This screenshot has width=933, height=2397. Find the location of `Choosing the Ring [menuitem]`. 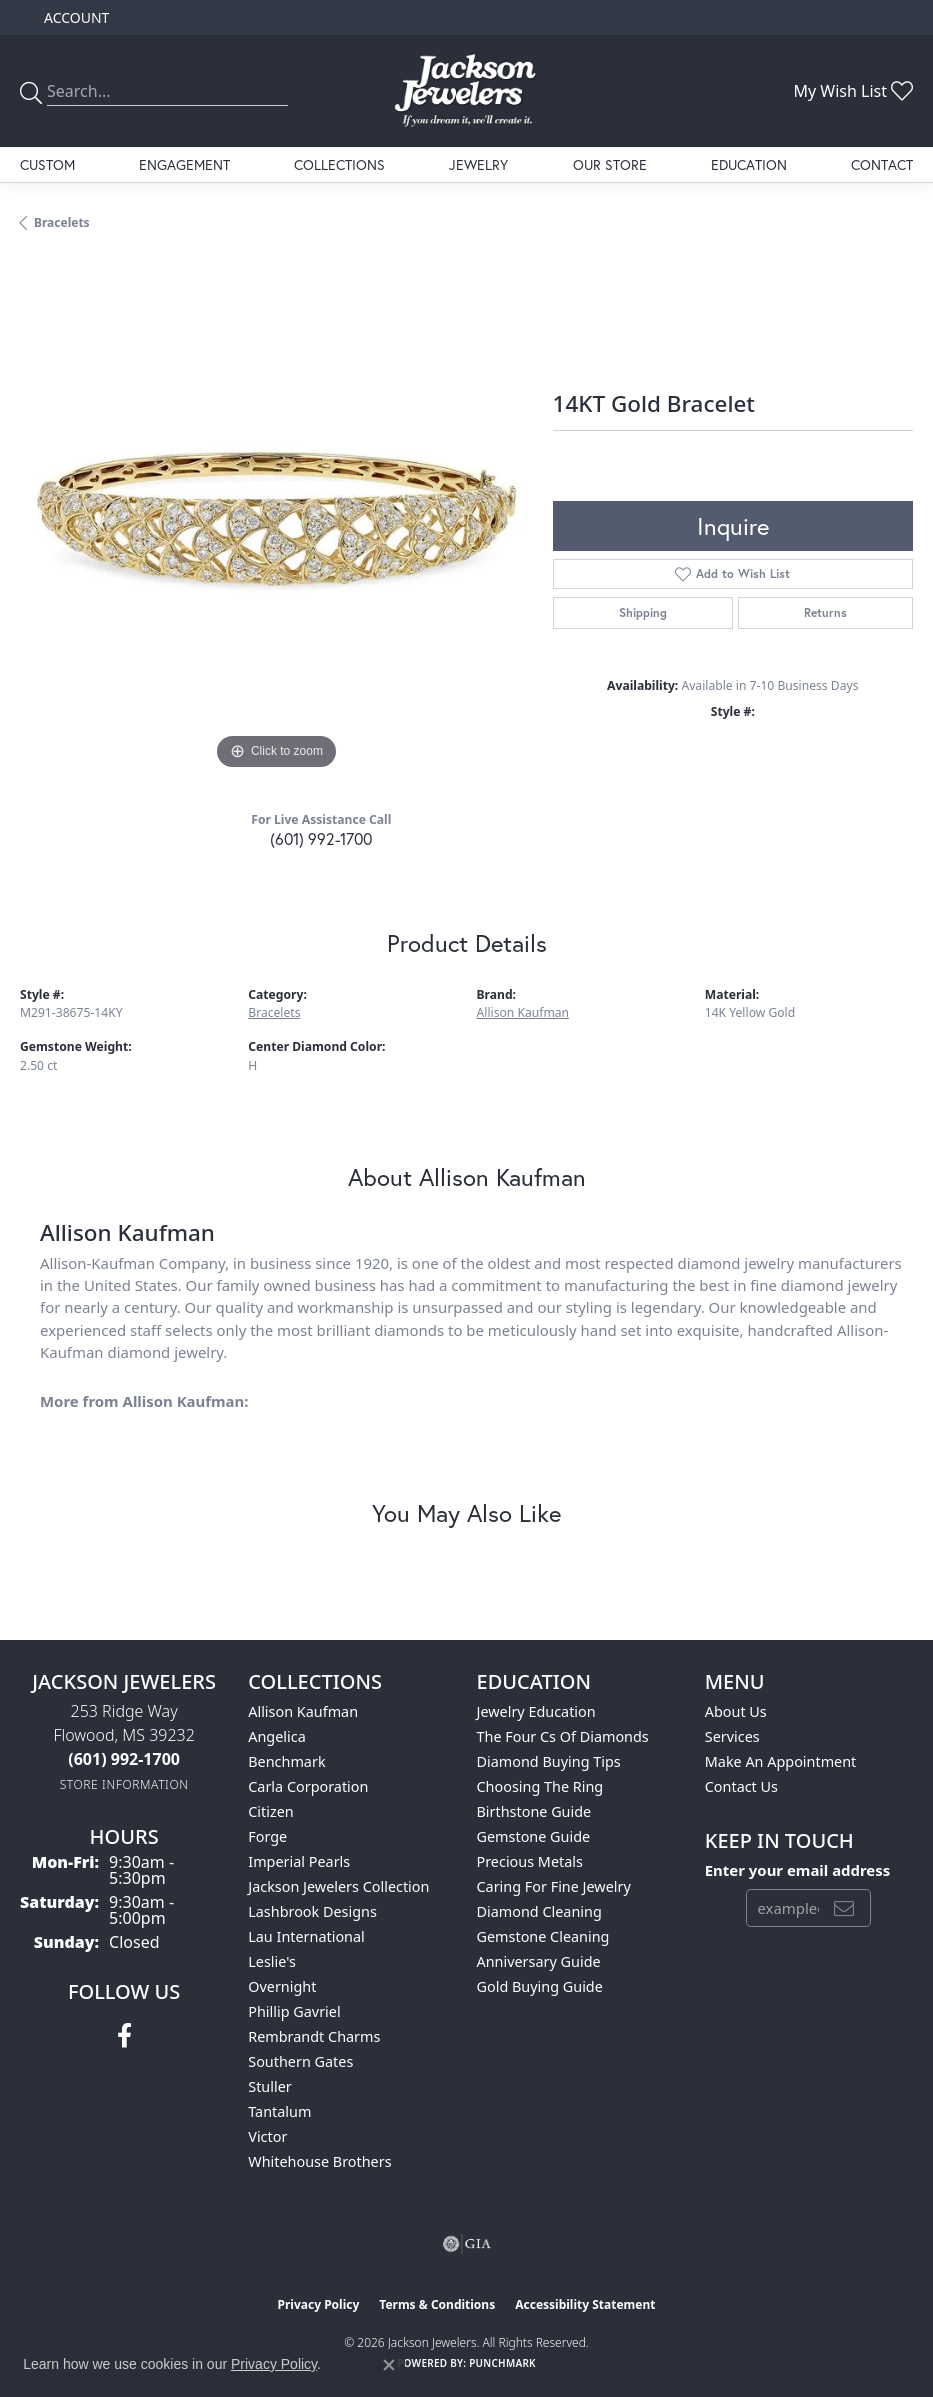

Choosing the Ring [menuitem] is located at coordinates (540, 1786).